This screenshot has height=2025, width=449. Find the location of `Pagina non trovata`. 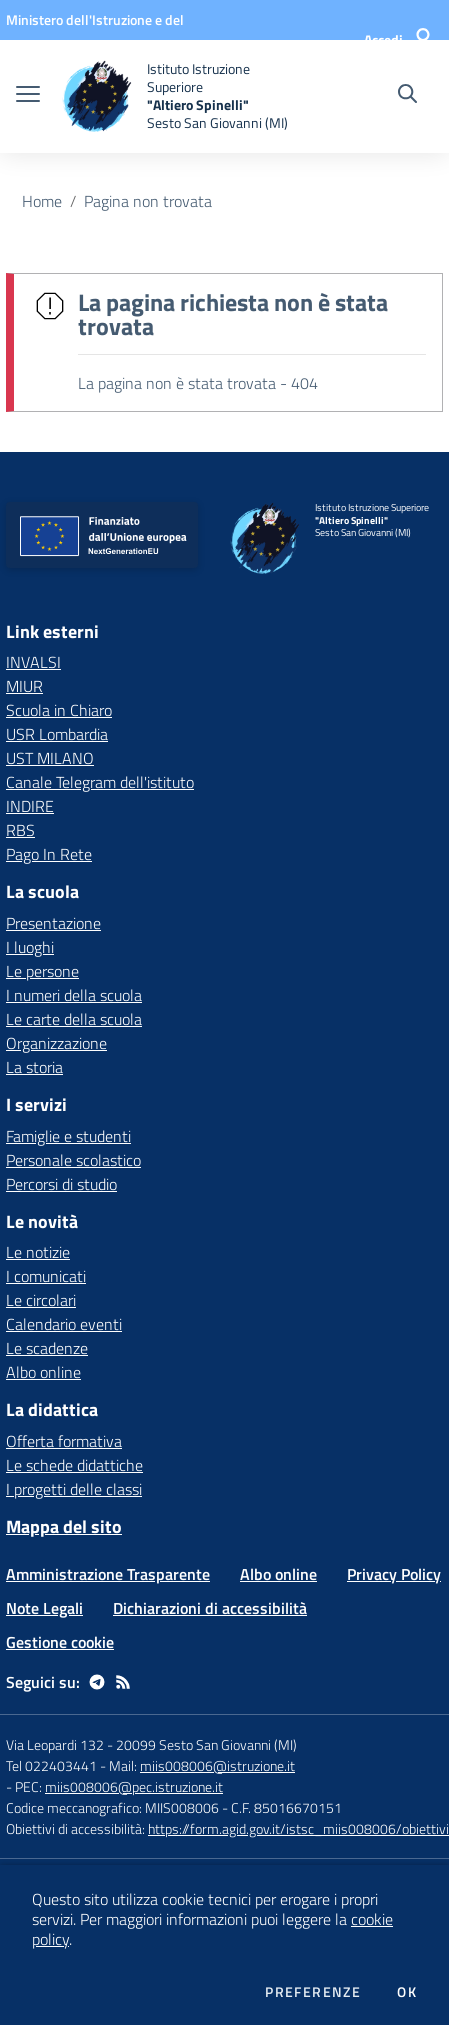

Pagina non trovata is located at coordinates (148, 201).